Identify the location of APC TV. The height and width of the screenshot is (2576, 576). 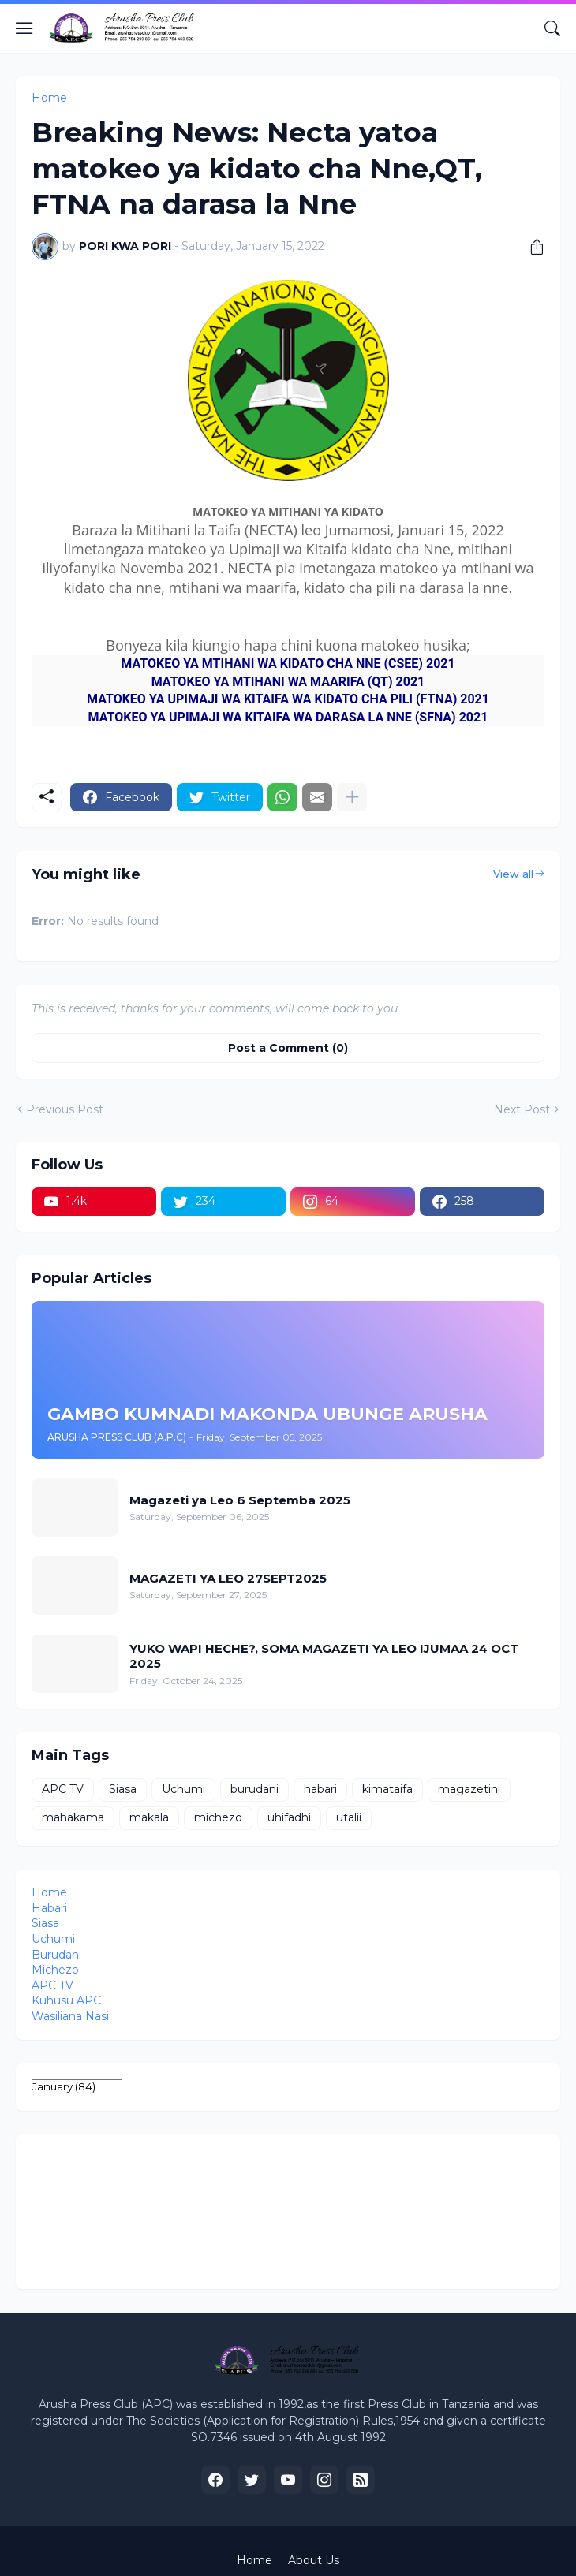
(63, 1789).